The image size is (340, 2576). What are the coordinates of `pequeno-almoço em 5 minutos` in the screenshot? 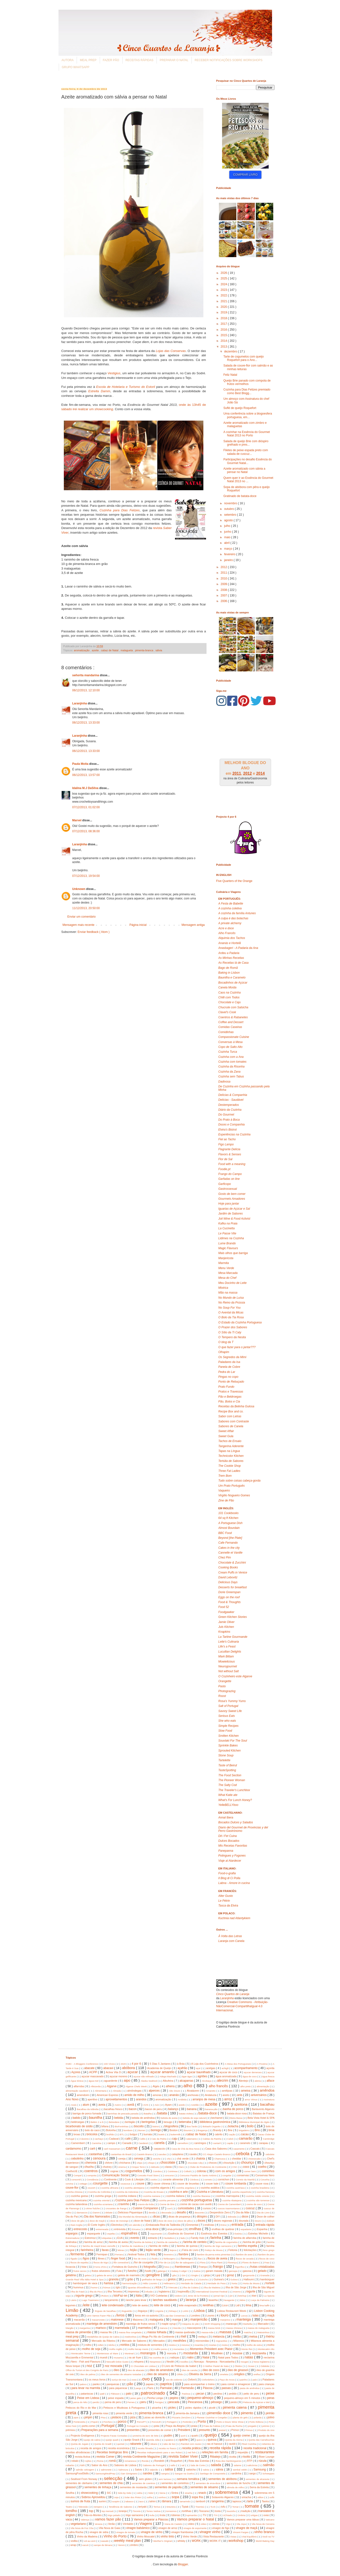 It's located at (242, 2398).